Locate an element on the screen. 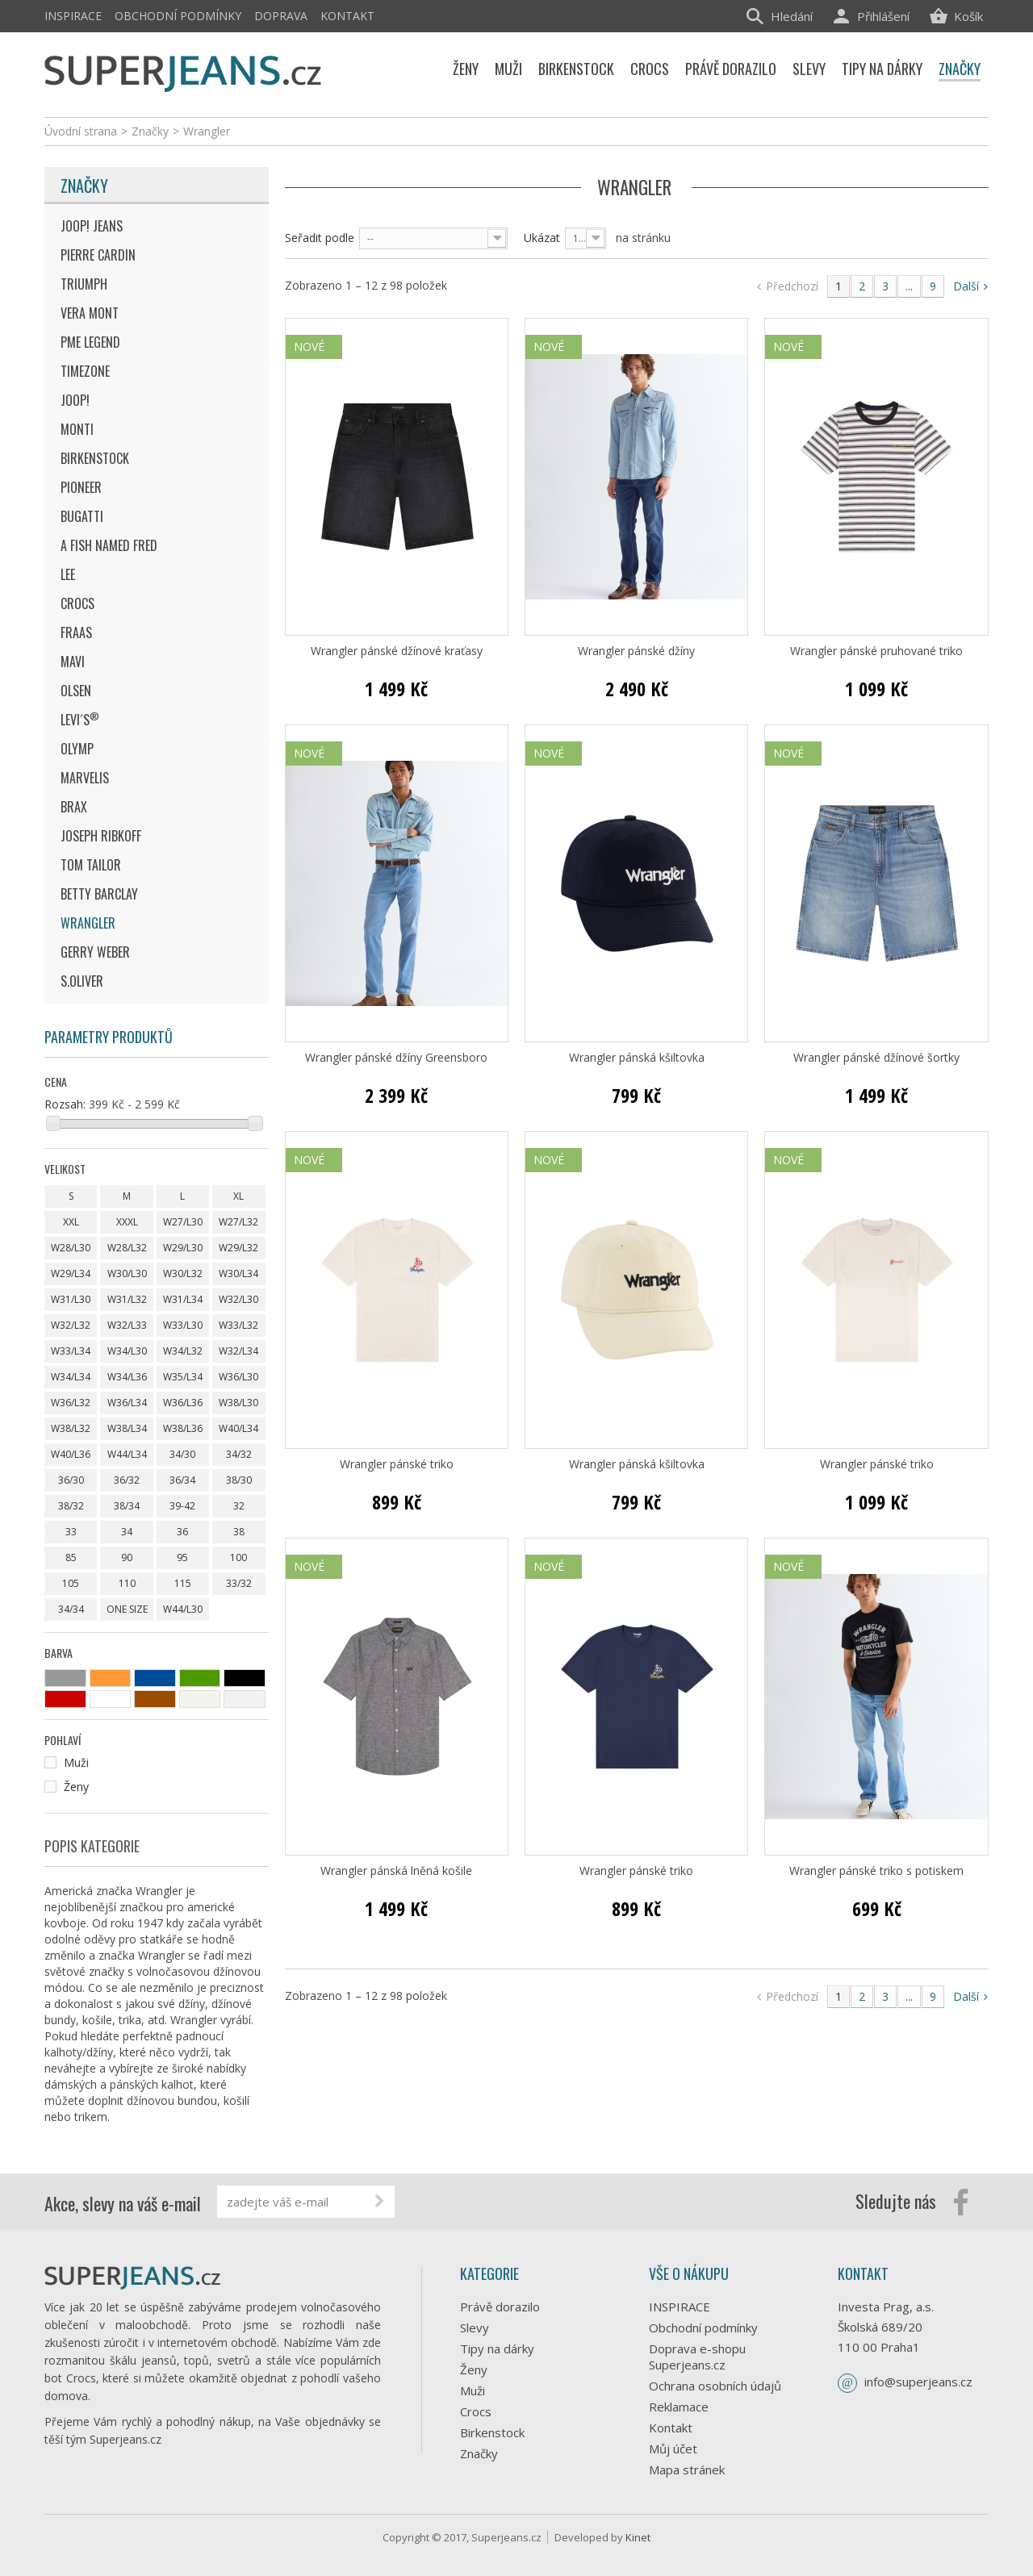  Reklamace is located at coordinates (679, 2407).